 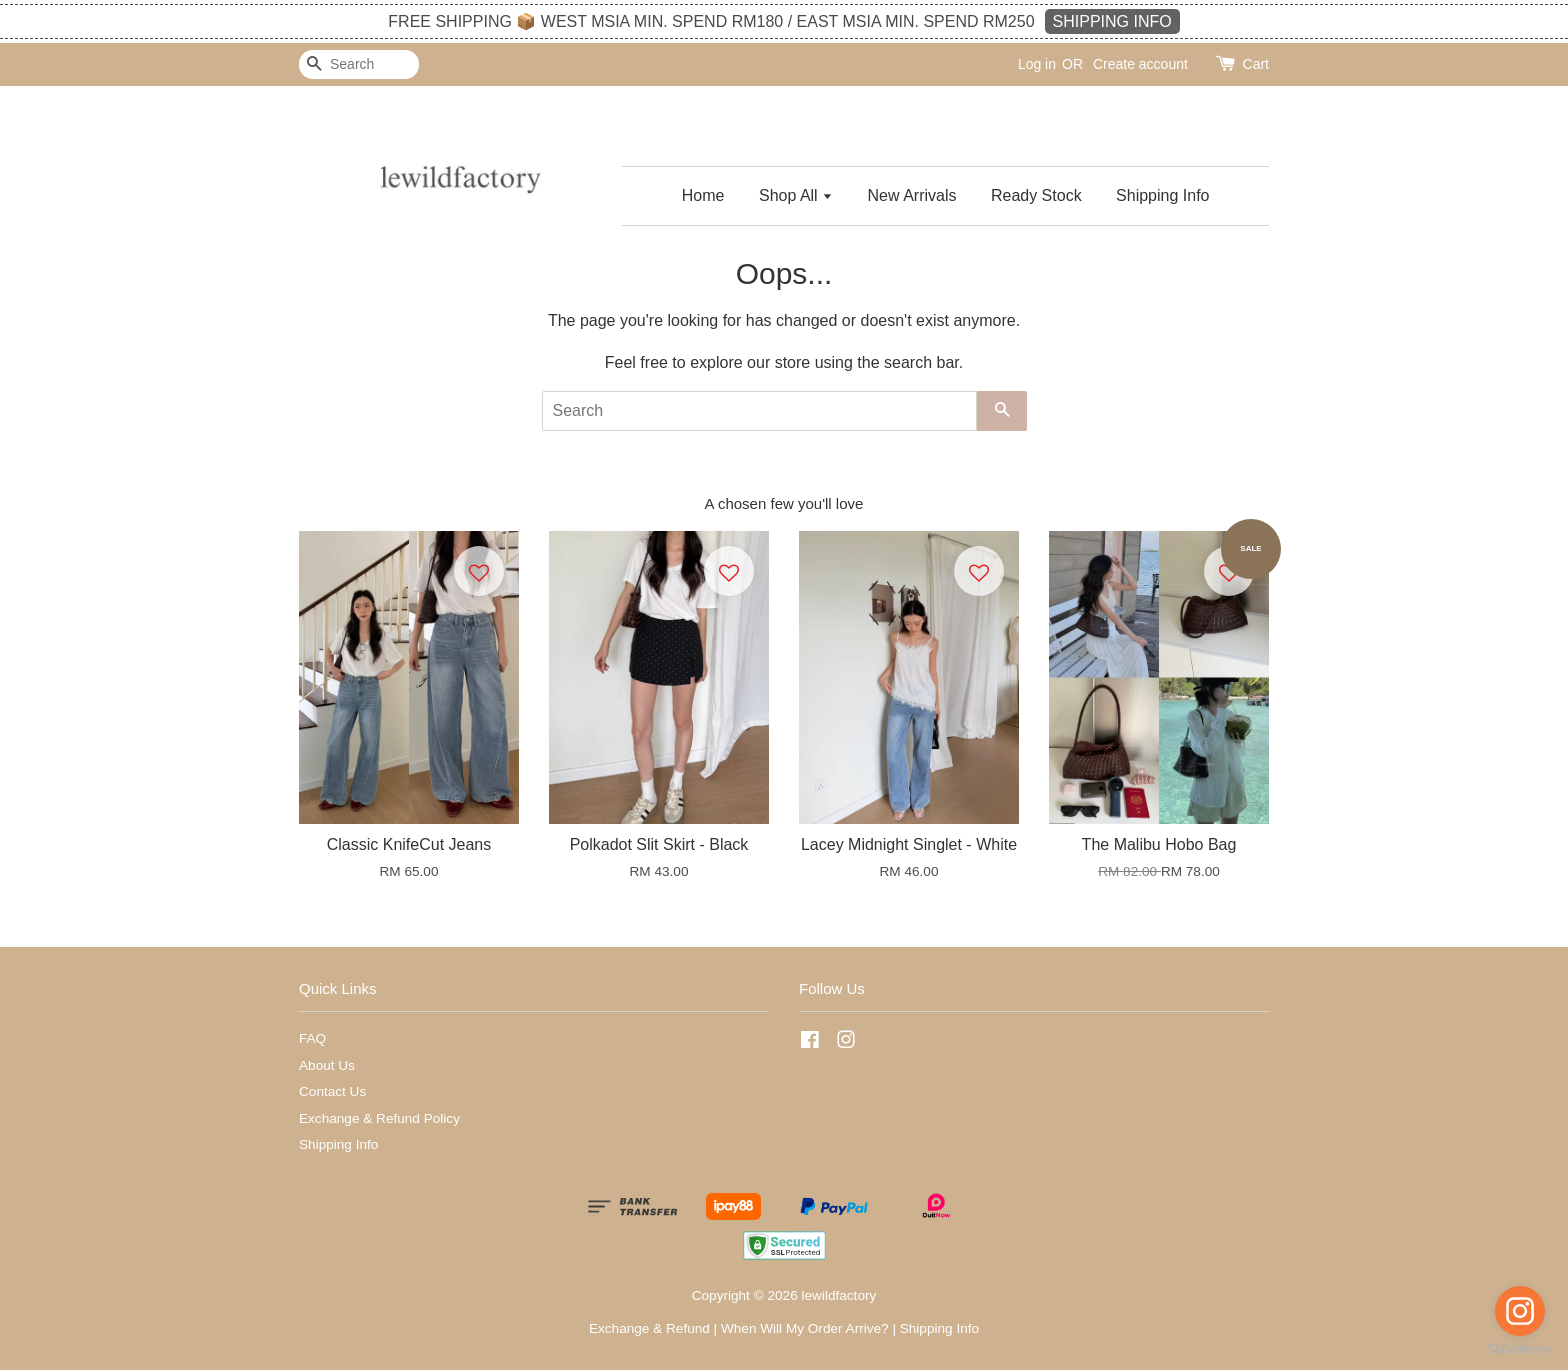 What do you see at coordinates (1112, 21) in the screenshot?
I see `SHIPPING INFO` at bounding box center [1112, 21].